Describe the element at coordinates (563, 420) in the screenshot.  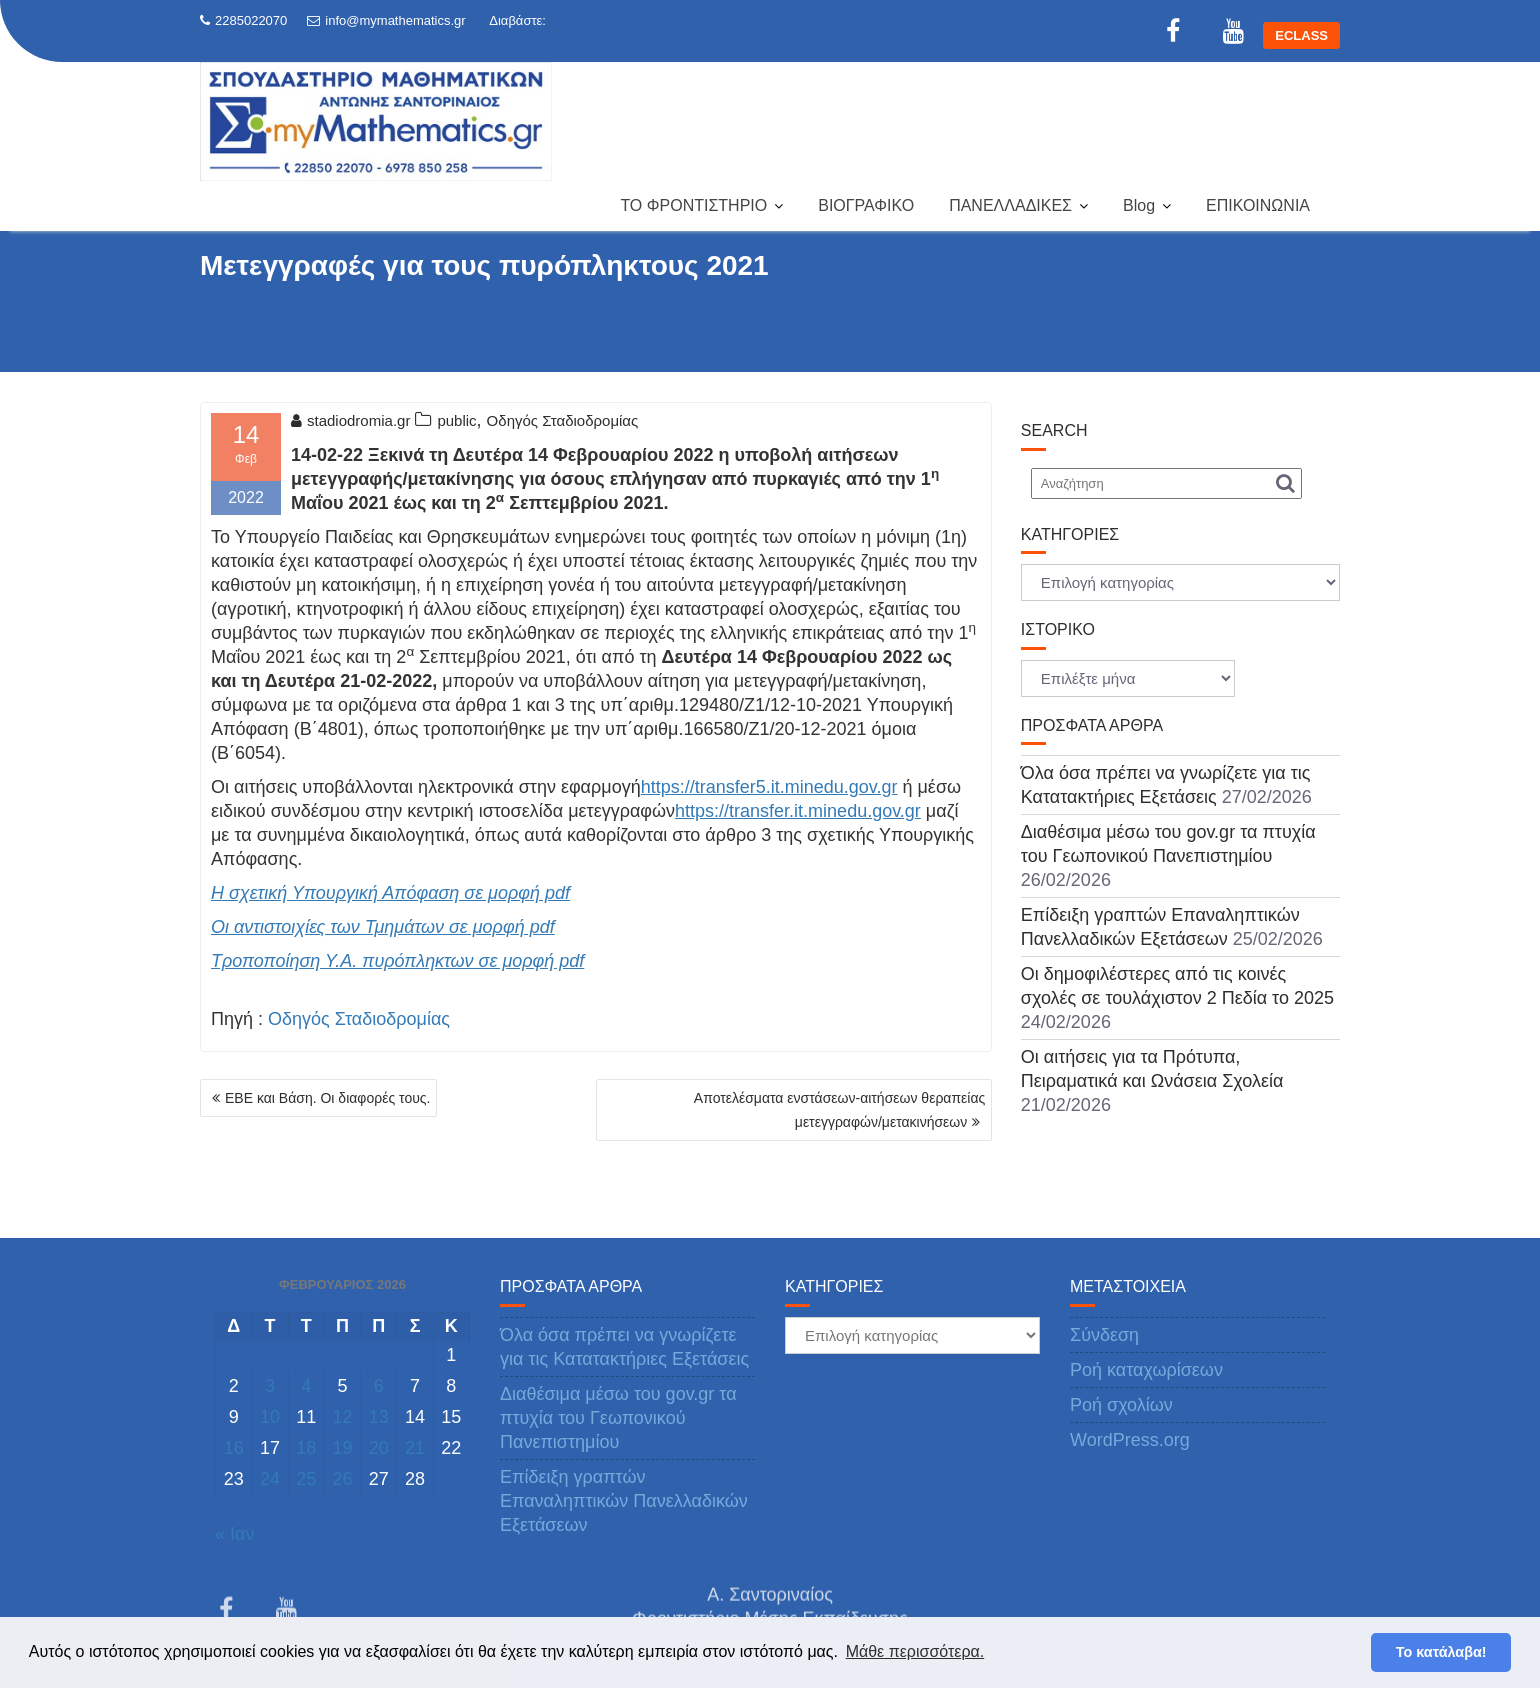
I see `Οδηγός Σταδιοδρομίας` at that location.